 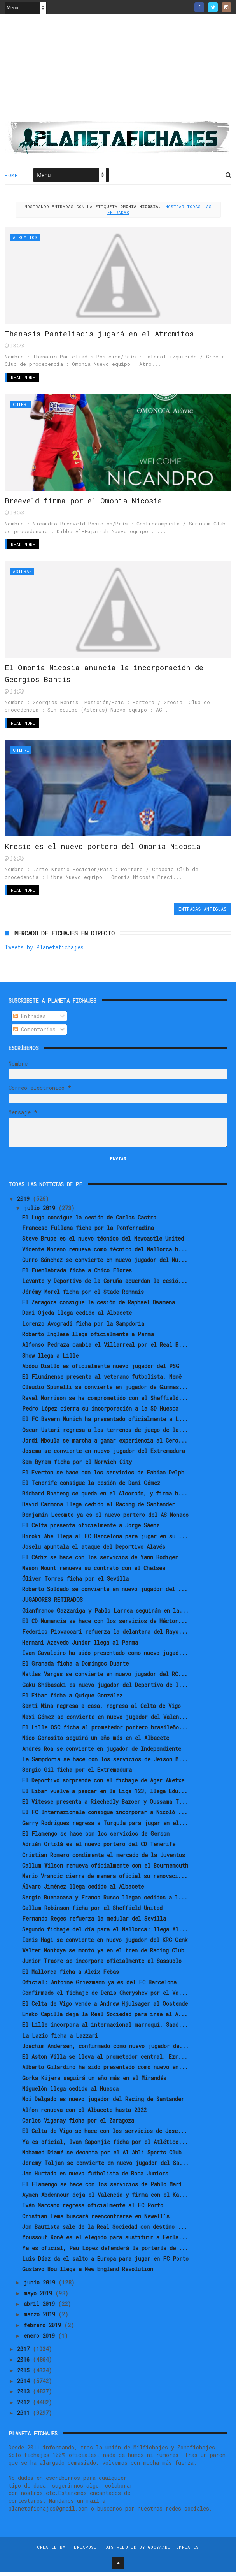 I want to click on Josema se convierte en nuevo jugador del Extremadura, so click(x=103, y=1454).